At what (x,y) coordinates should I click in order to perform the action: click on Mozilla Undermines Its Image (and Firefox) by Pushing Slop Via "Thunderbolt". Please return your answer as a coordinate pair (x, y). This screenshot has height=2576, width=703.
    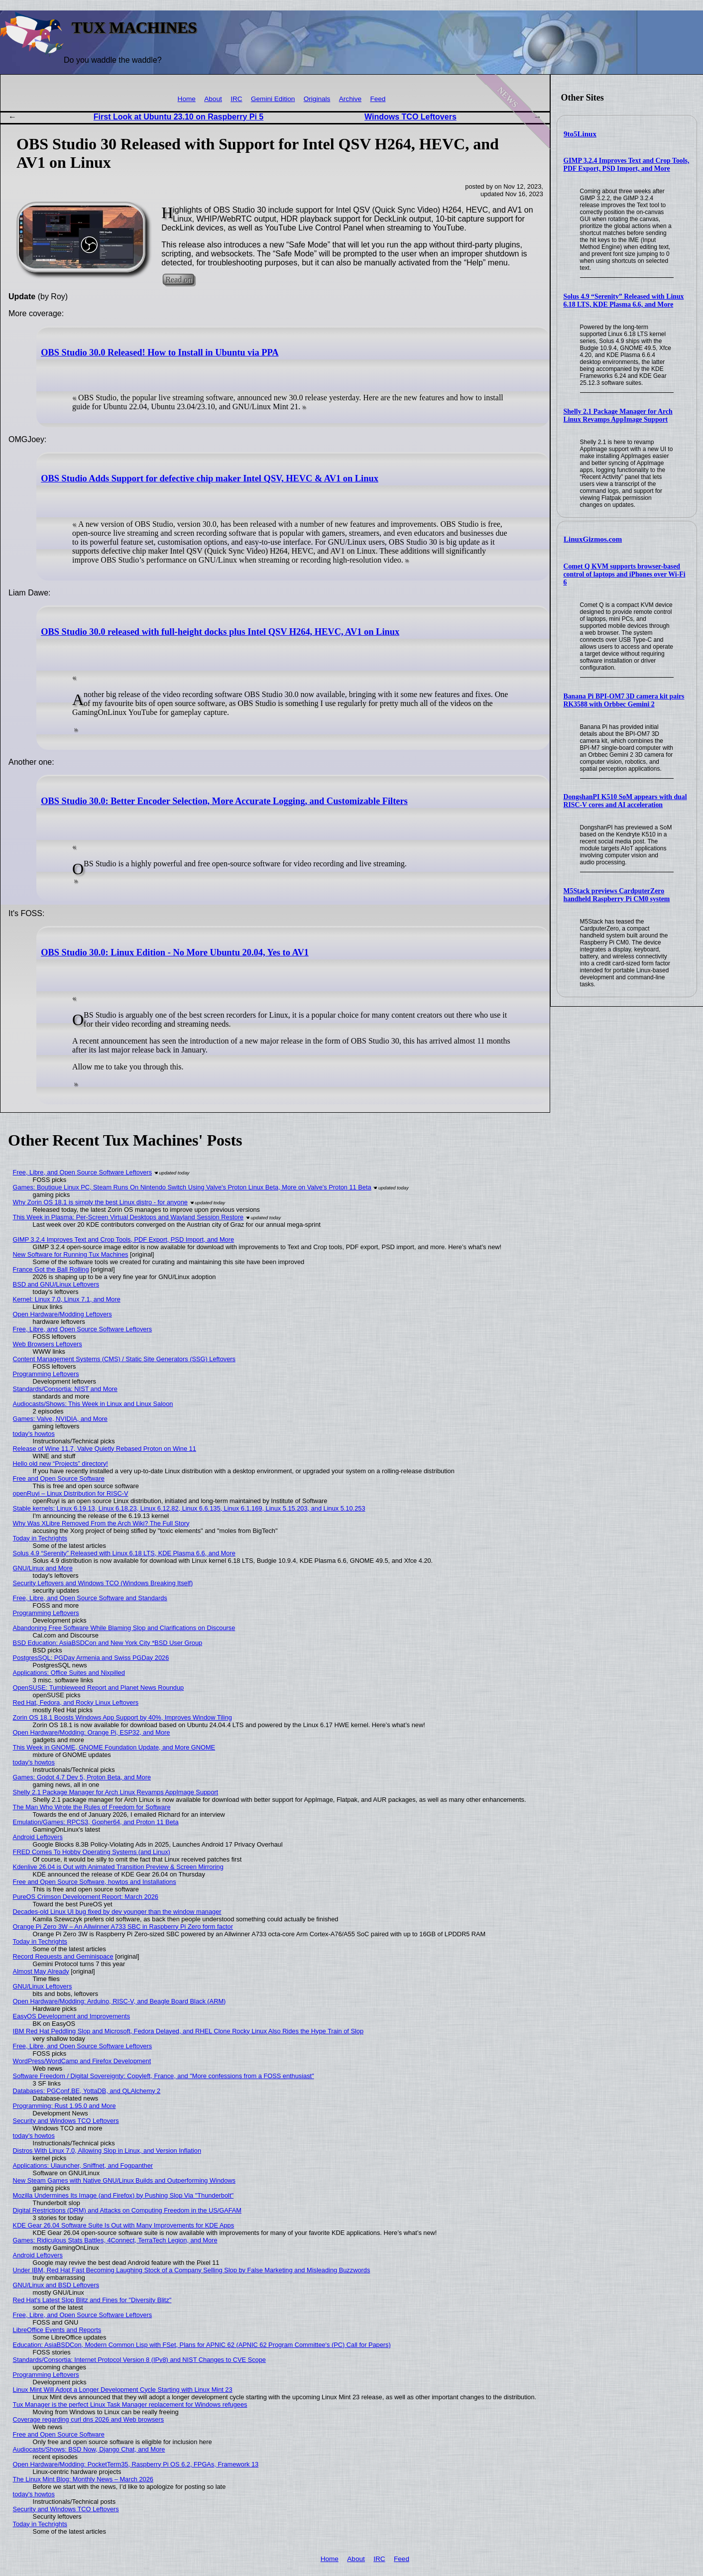
    Looking at the image, I should click on (123, 2195).